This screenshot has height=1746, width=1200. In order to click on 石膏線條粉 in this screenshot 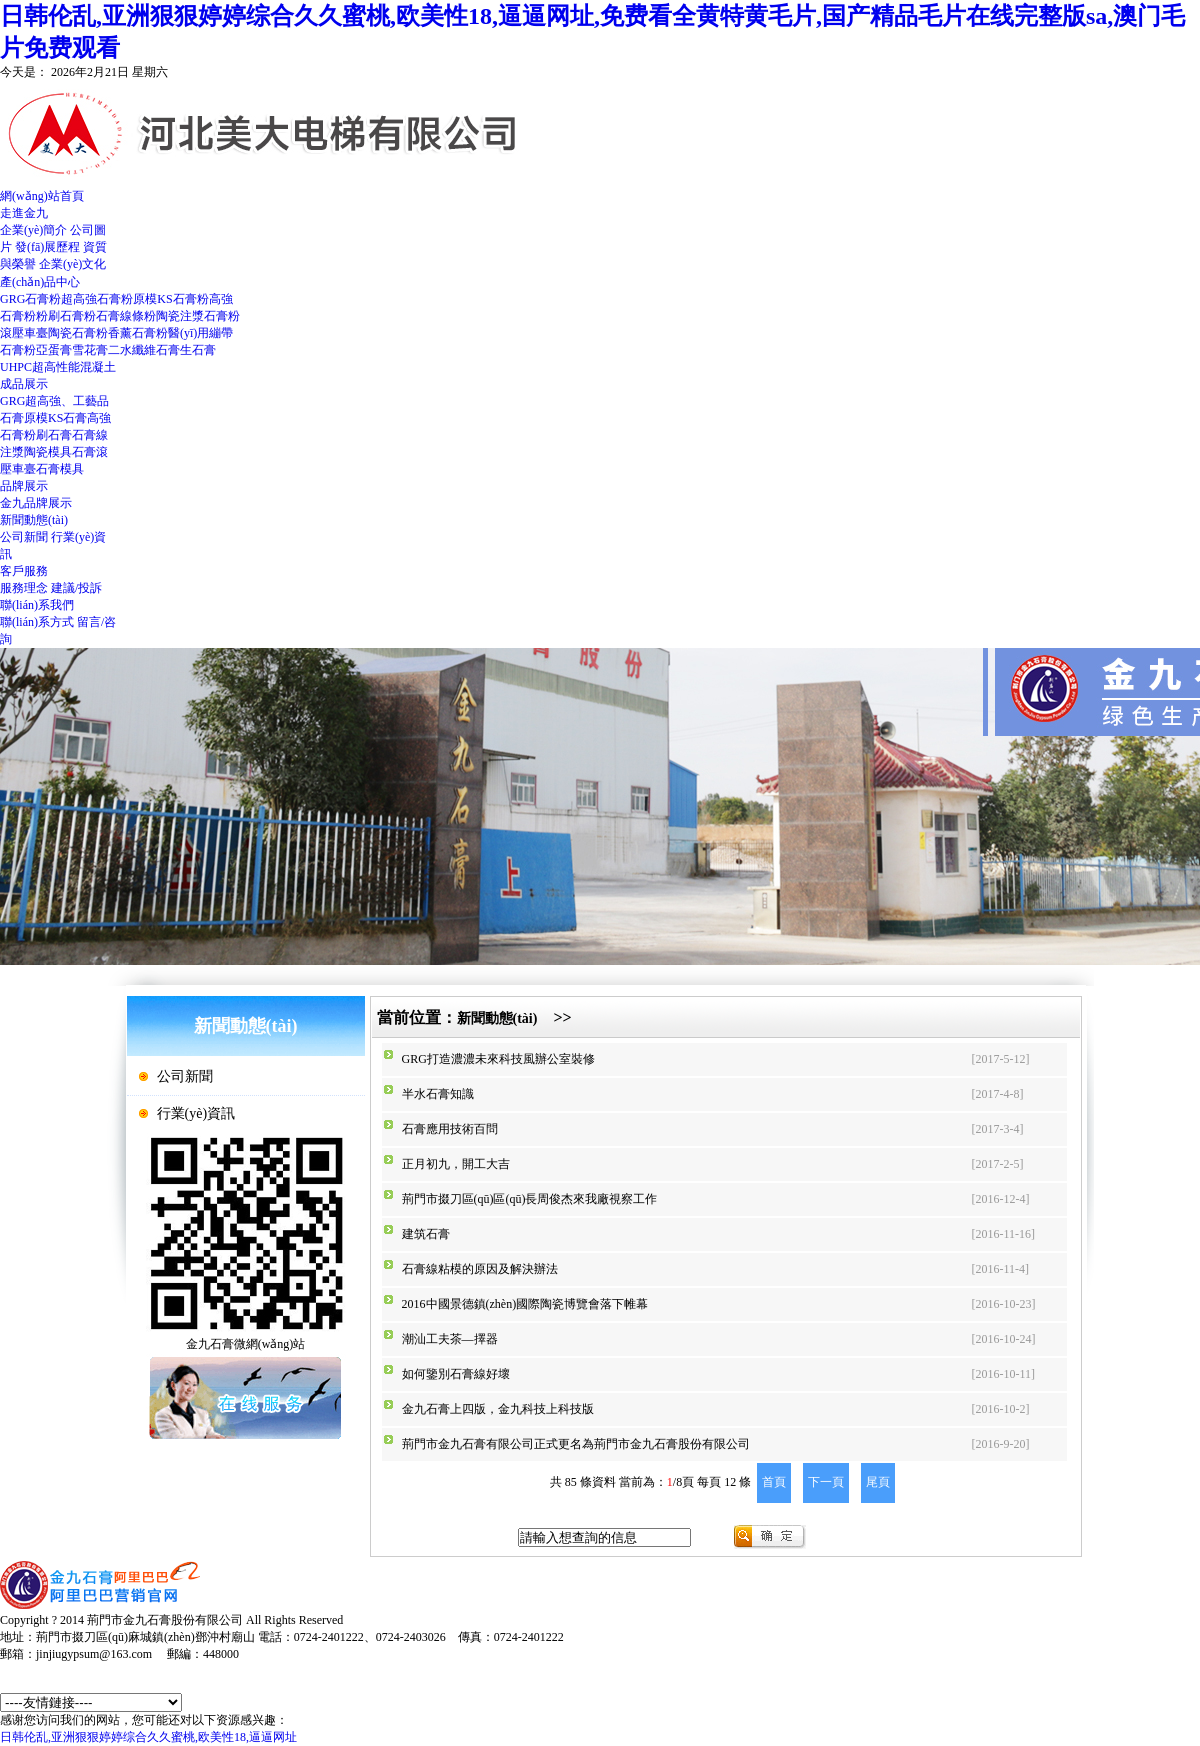, I will do `click(126, 316)`.